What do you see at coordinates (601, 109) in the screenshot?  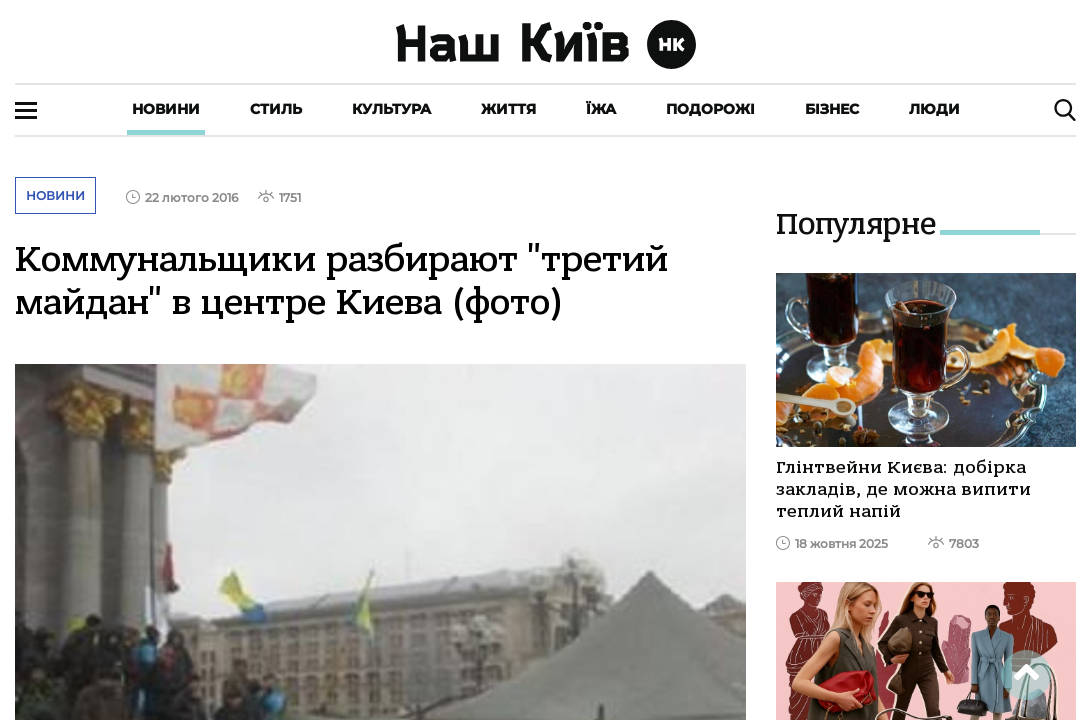 I see `Їжа` at bounding box center [601, 109].